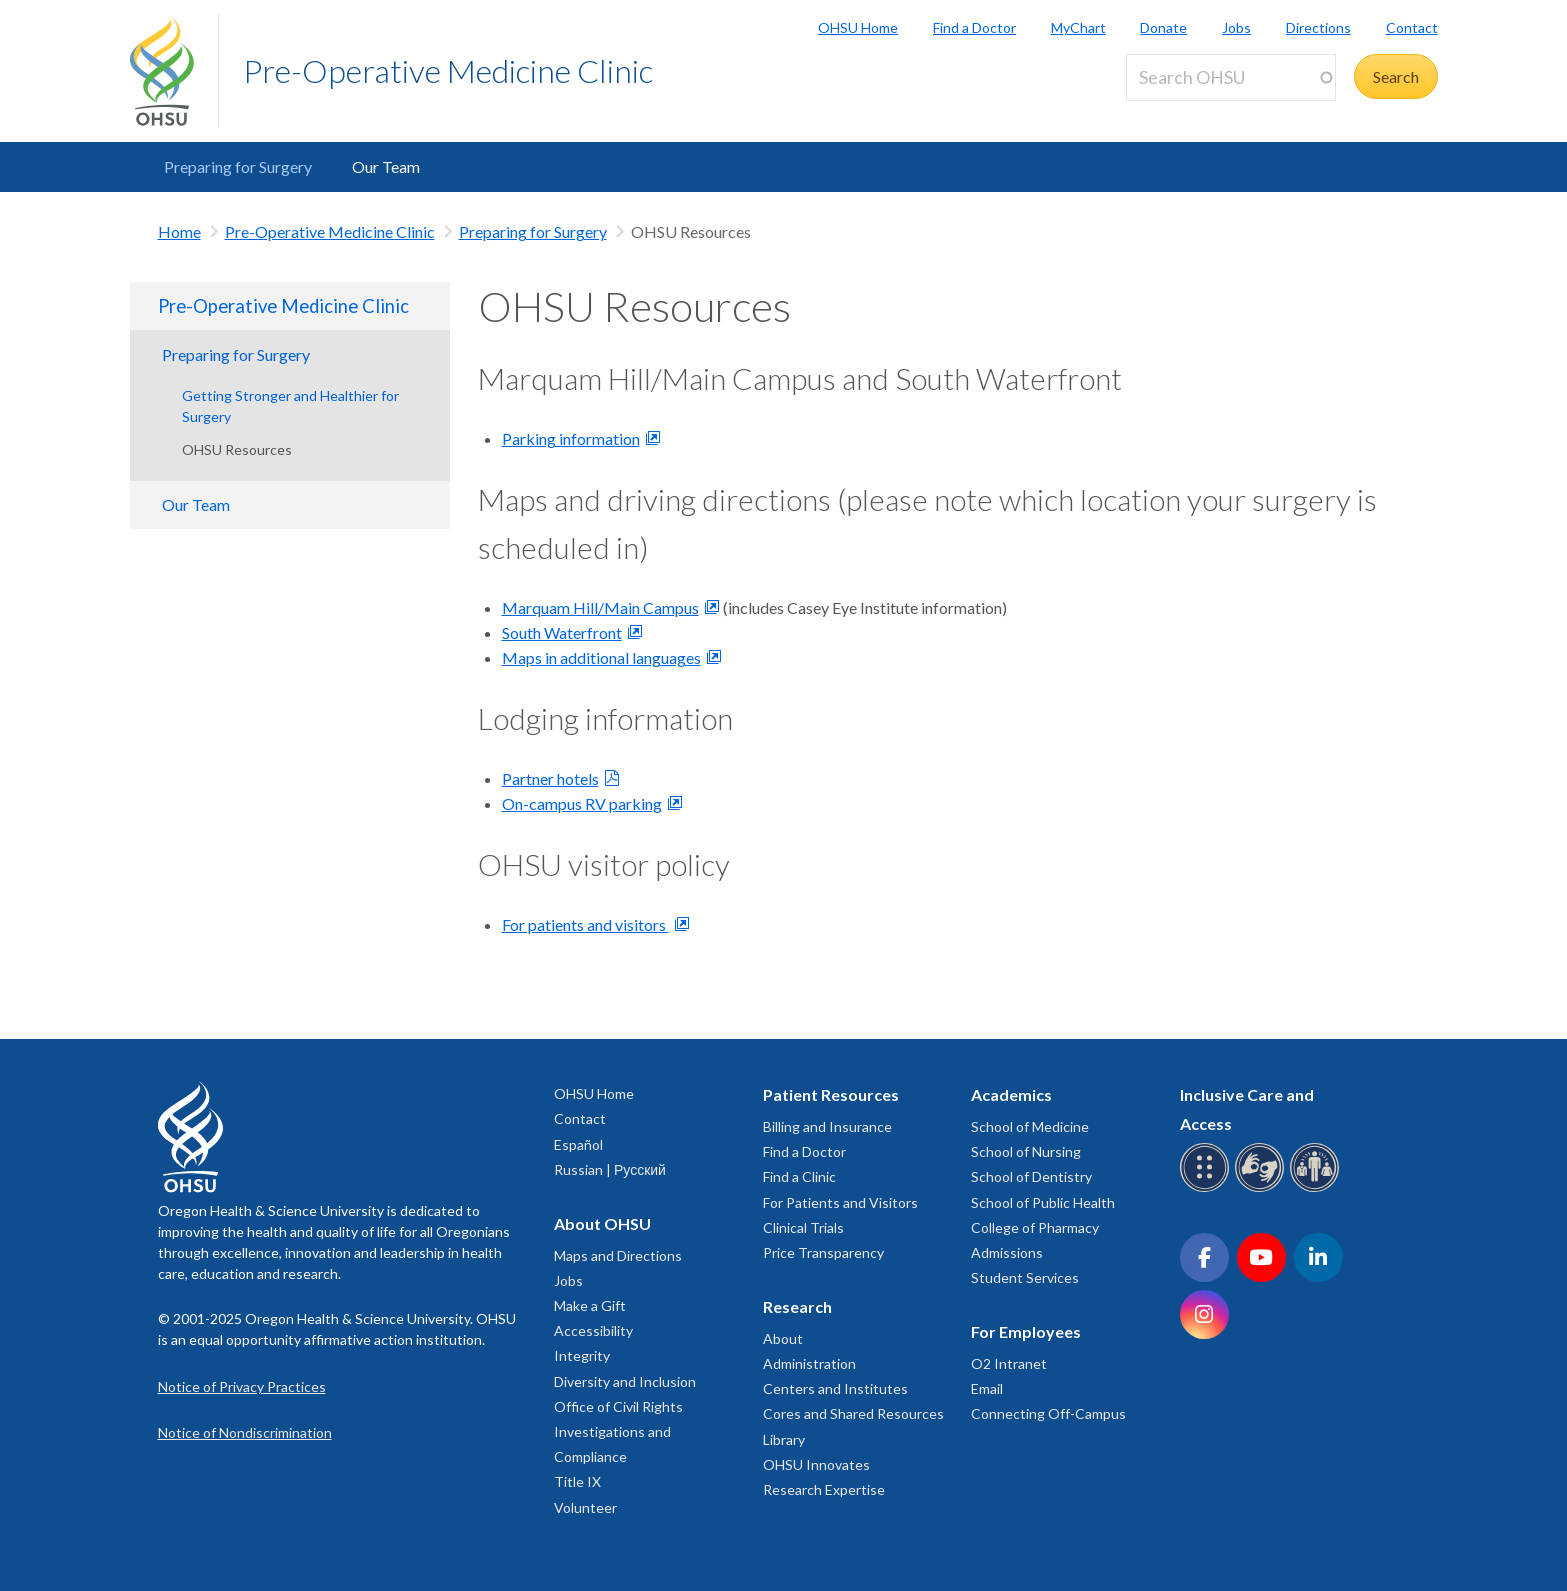 Image resolution: width=1567 pixels, height=1591 pixels. I want to click on Research Expertise, so click(824, 1489).